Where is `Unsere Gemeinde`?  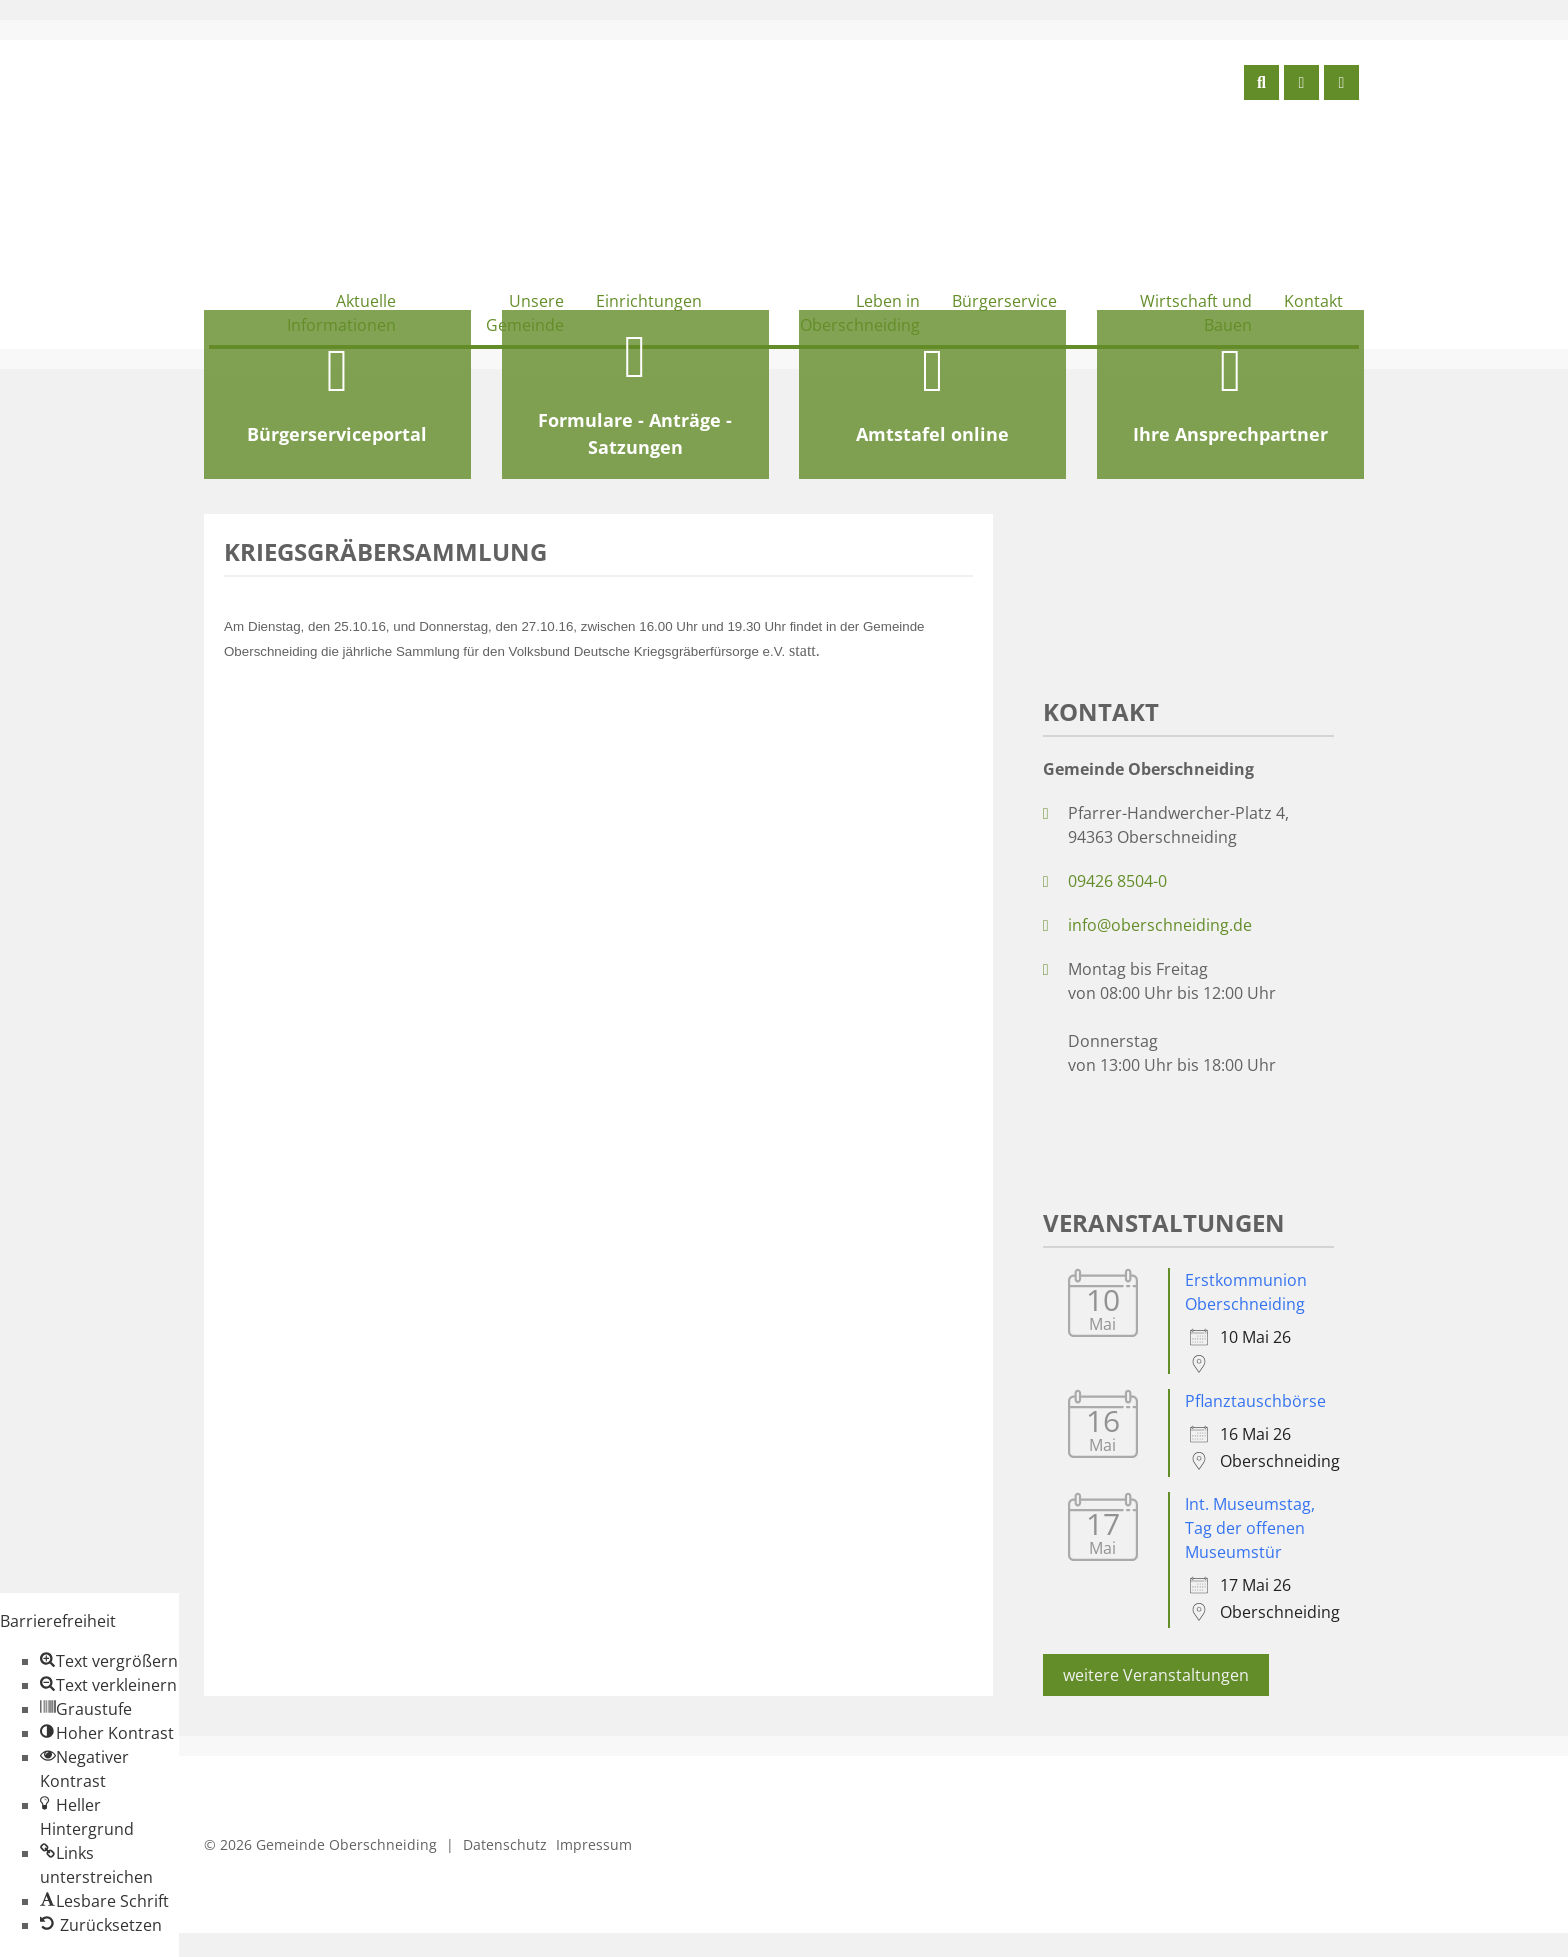 Unsere Gemeinde is located at coordinates (525, 313).